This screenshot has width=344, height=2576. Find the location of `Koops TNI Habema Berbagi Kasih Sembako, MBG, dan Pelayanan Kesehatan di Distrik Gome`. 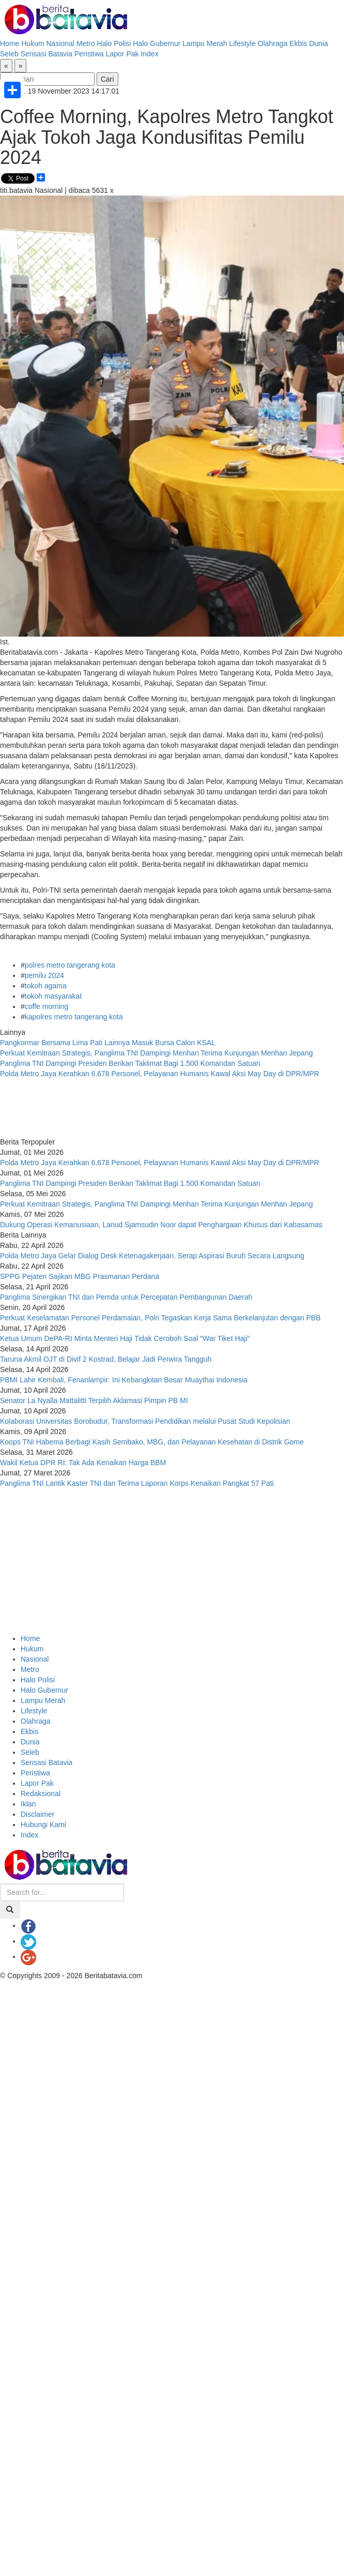

Koops TNI Habema Berbagi Kasih Sembako, MBG, dan Pelayanan Kesehatan di Distrik Gome is located at coordinates (152, 1442).